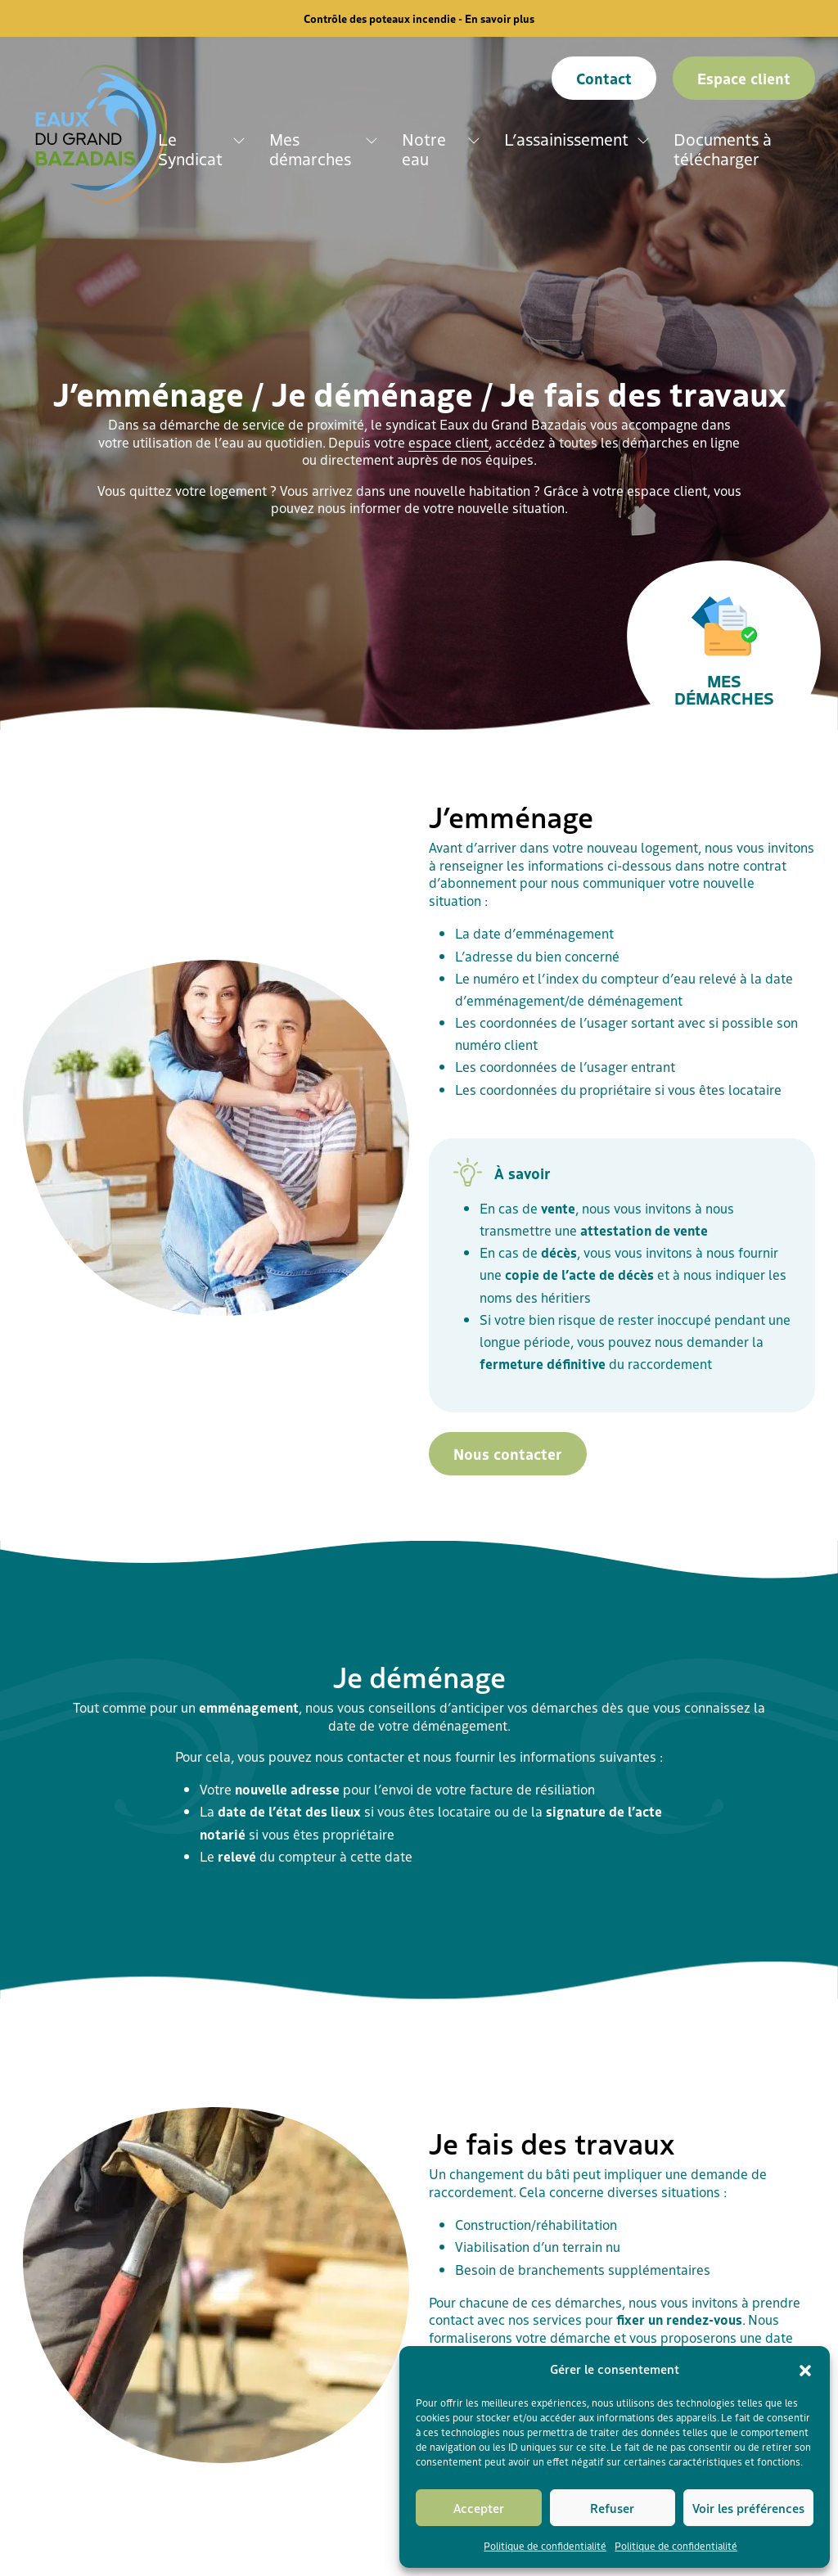  I want to click on L’assainissement, so click(566, 139).